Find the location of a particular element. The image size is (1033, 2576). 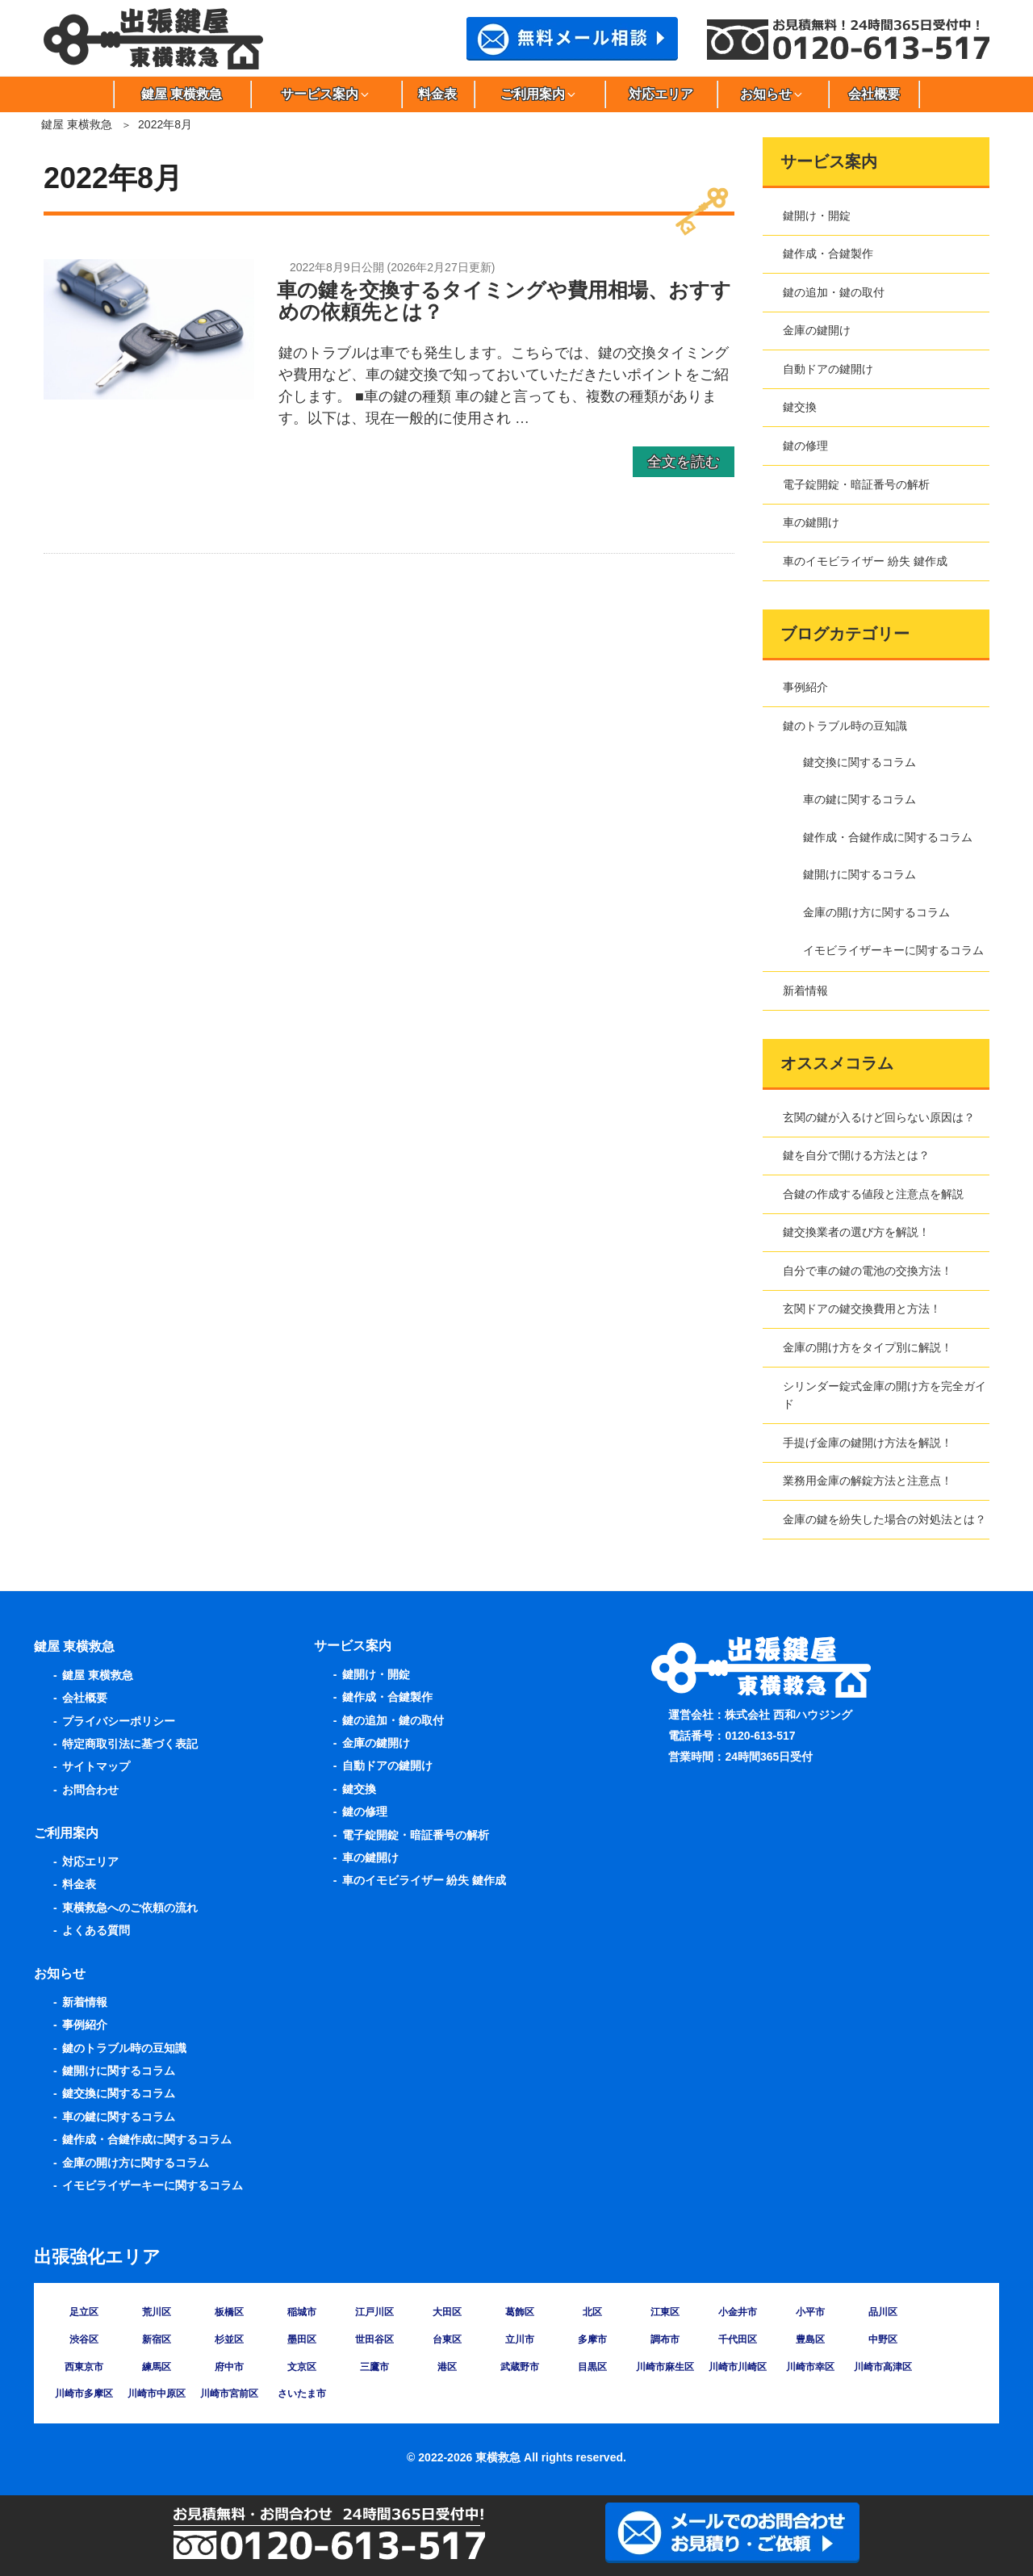

川崎市宮前区 is located at coordinates (229, 2393).